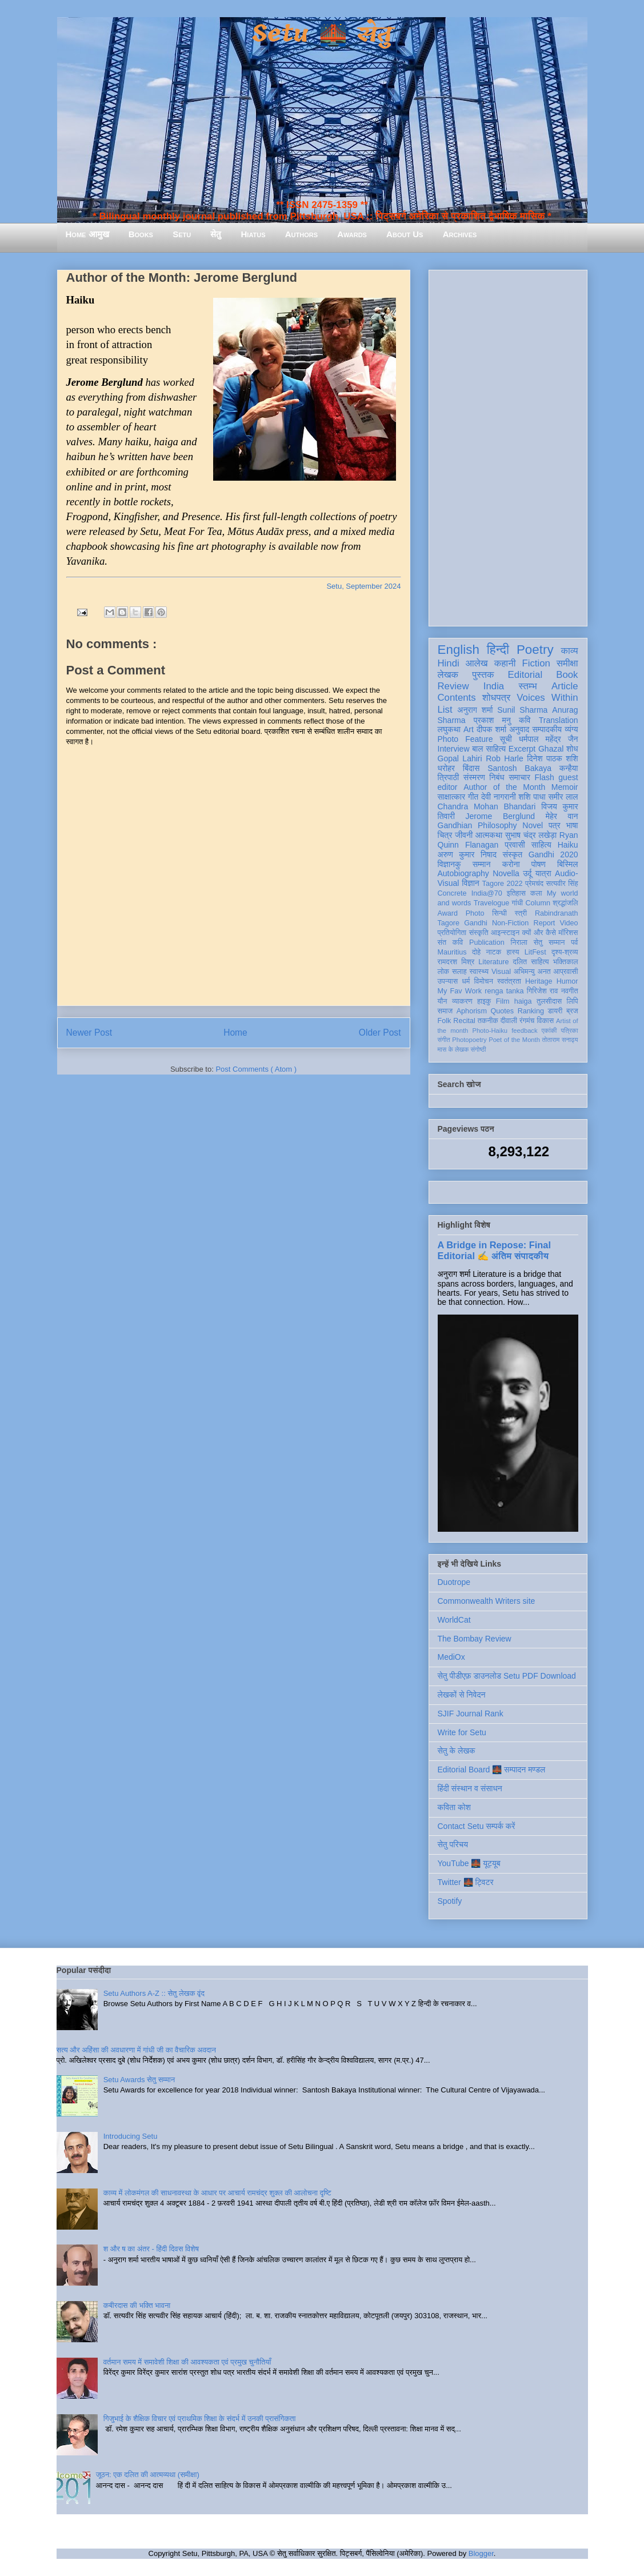 The image size is (644, 2576). I want to click on लेखक, so click(448, 674).